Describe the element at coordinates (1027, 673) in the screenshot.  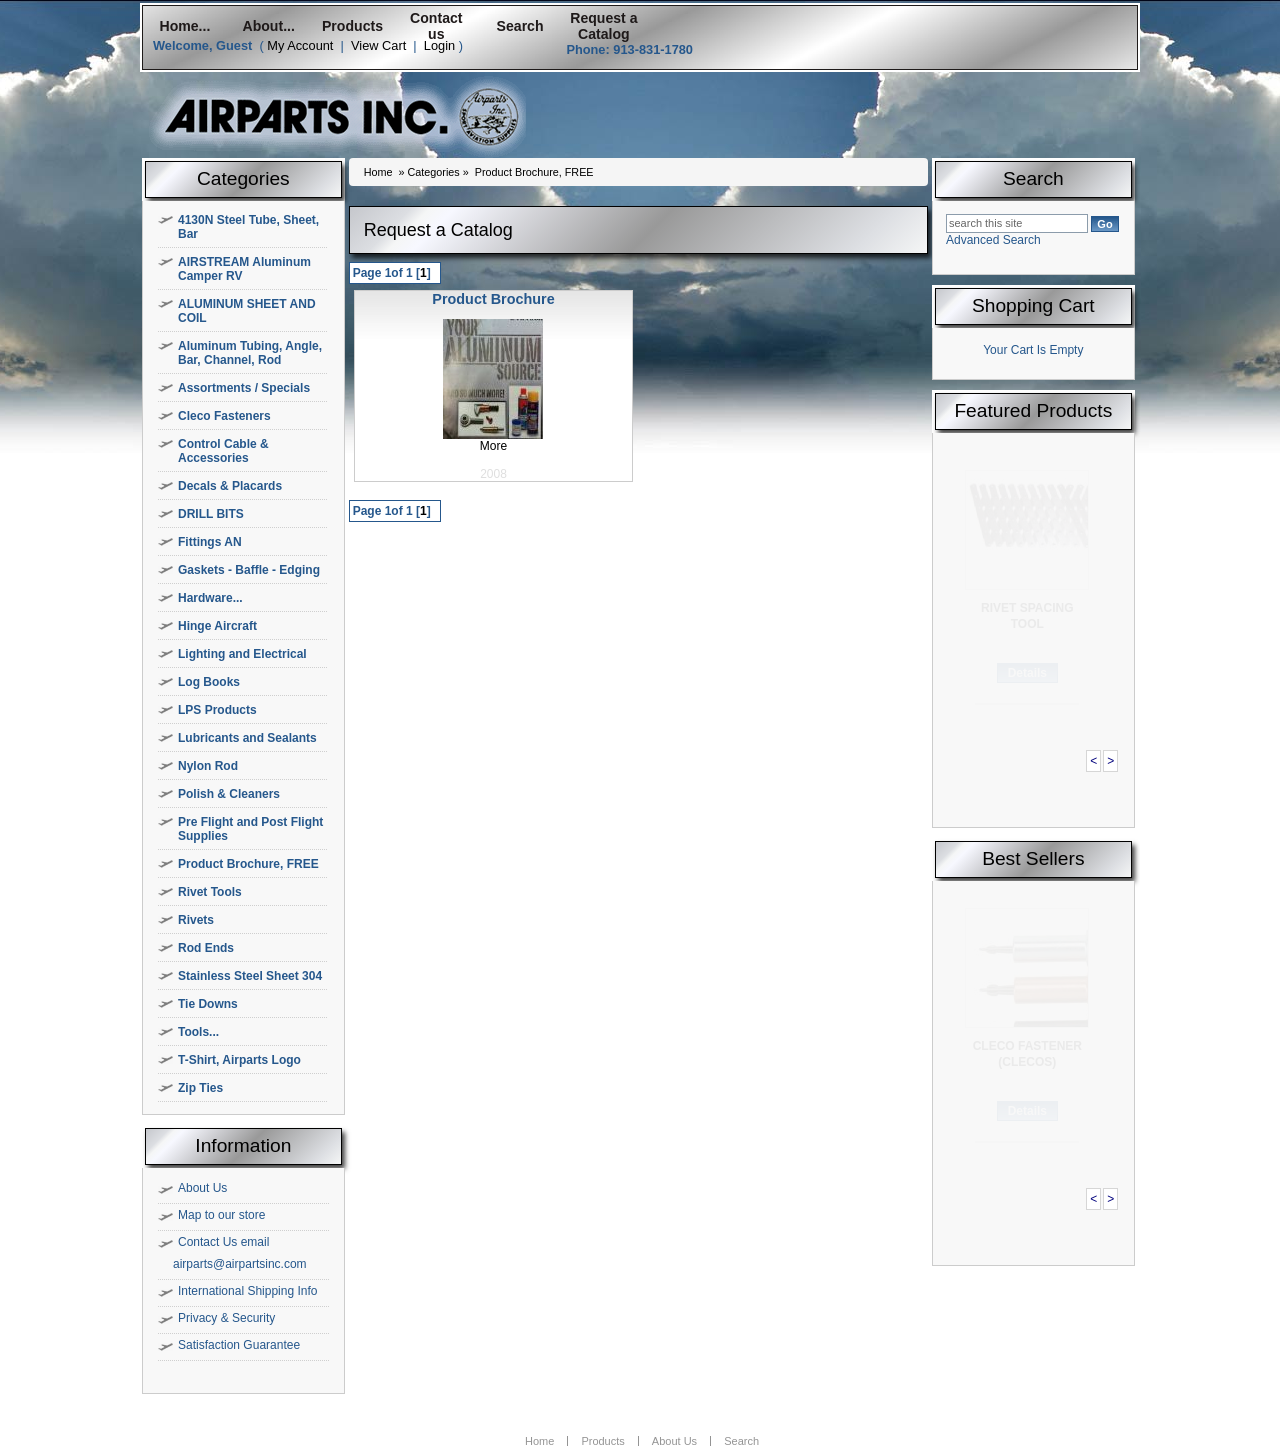
I see `Details` at that location.